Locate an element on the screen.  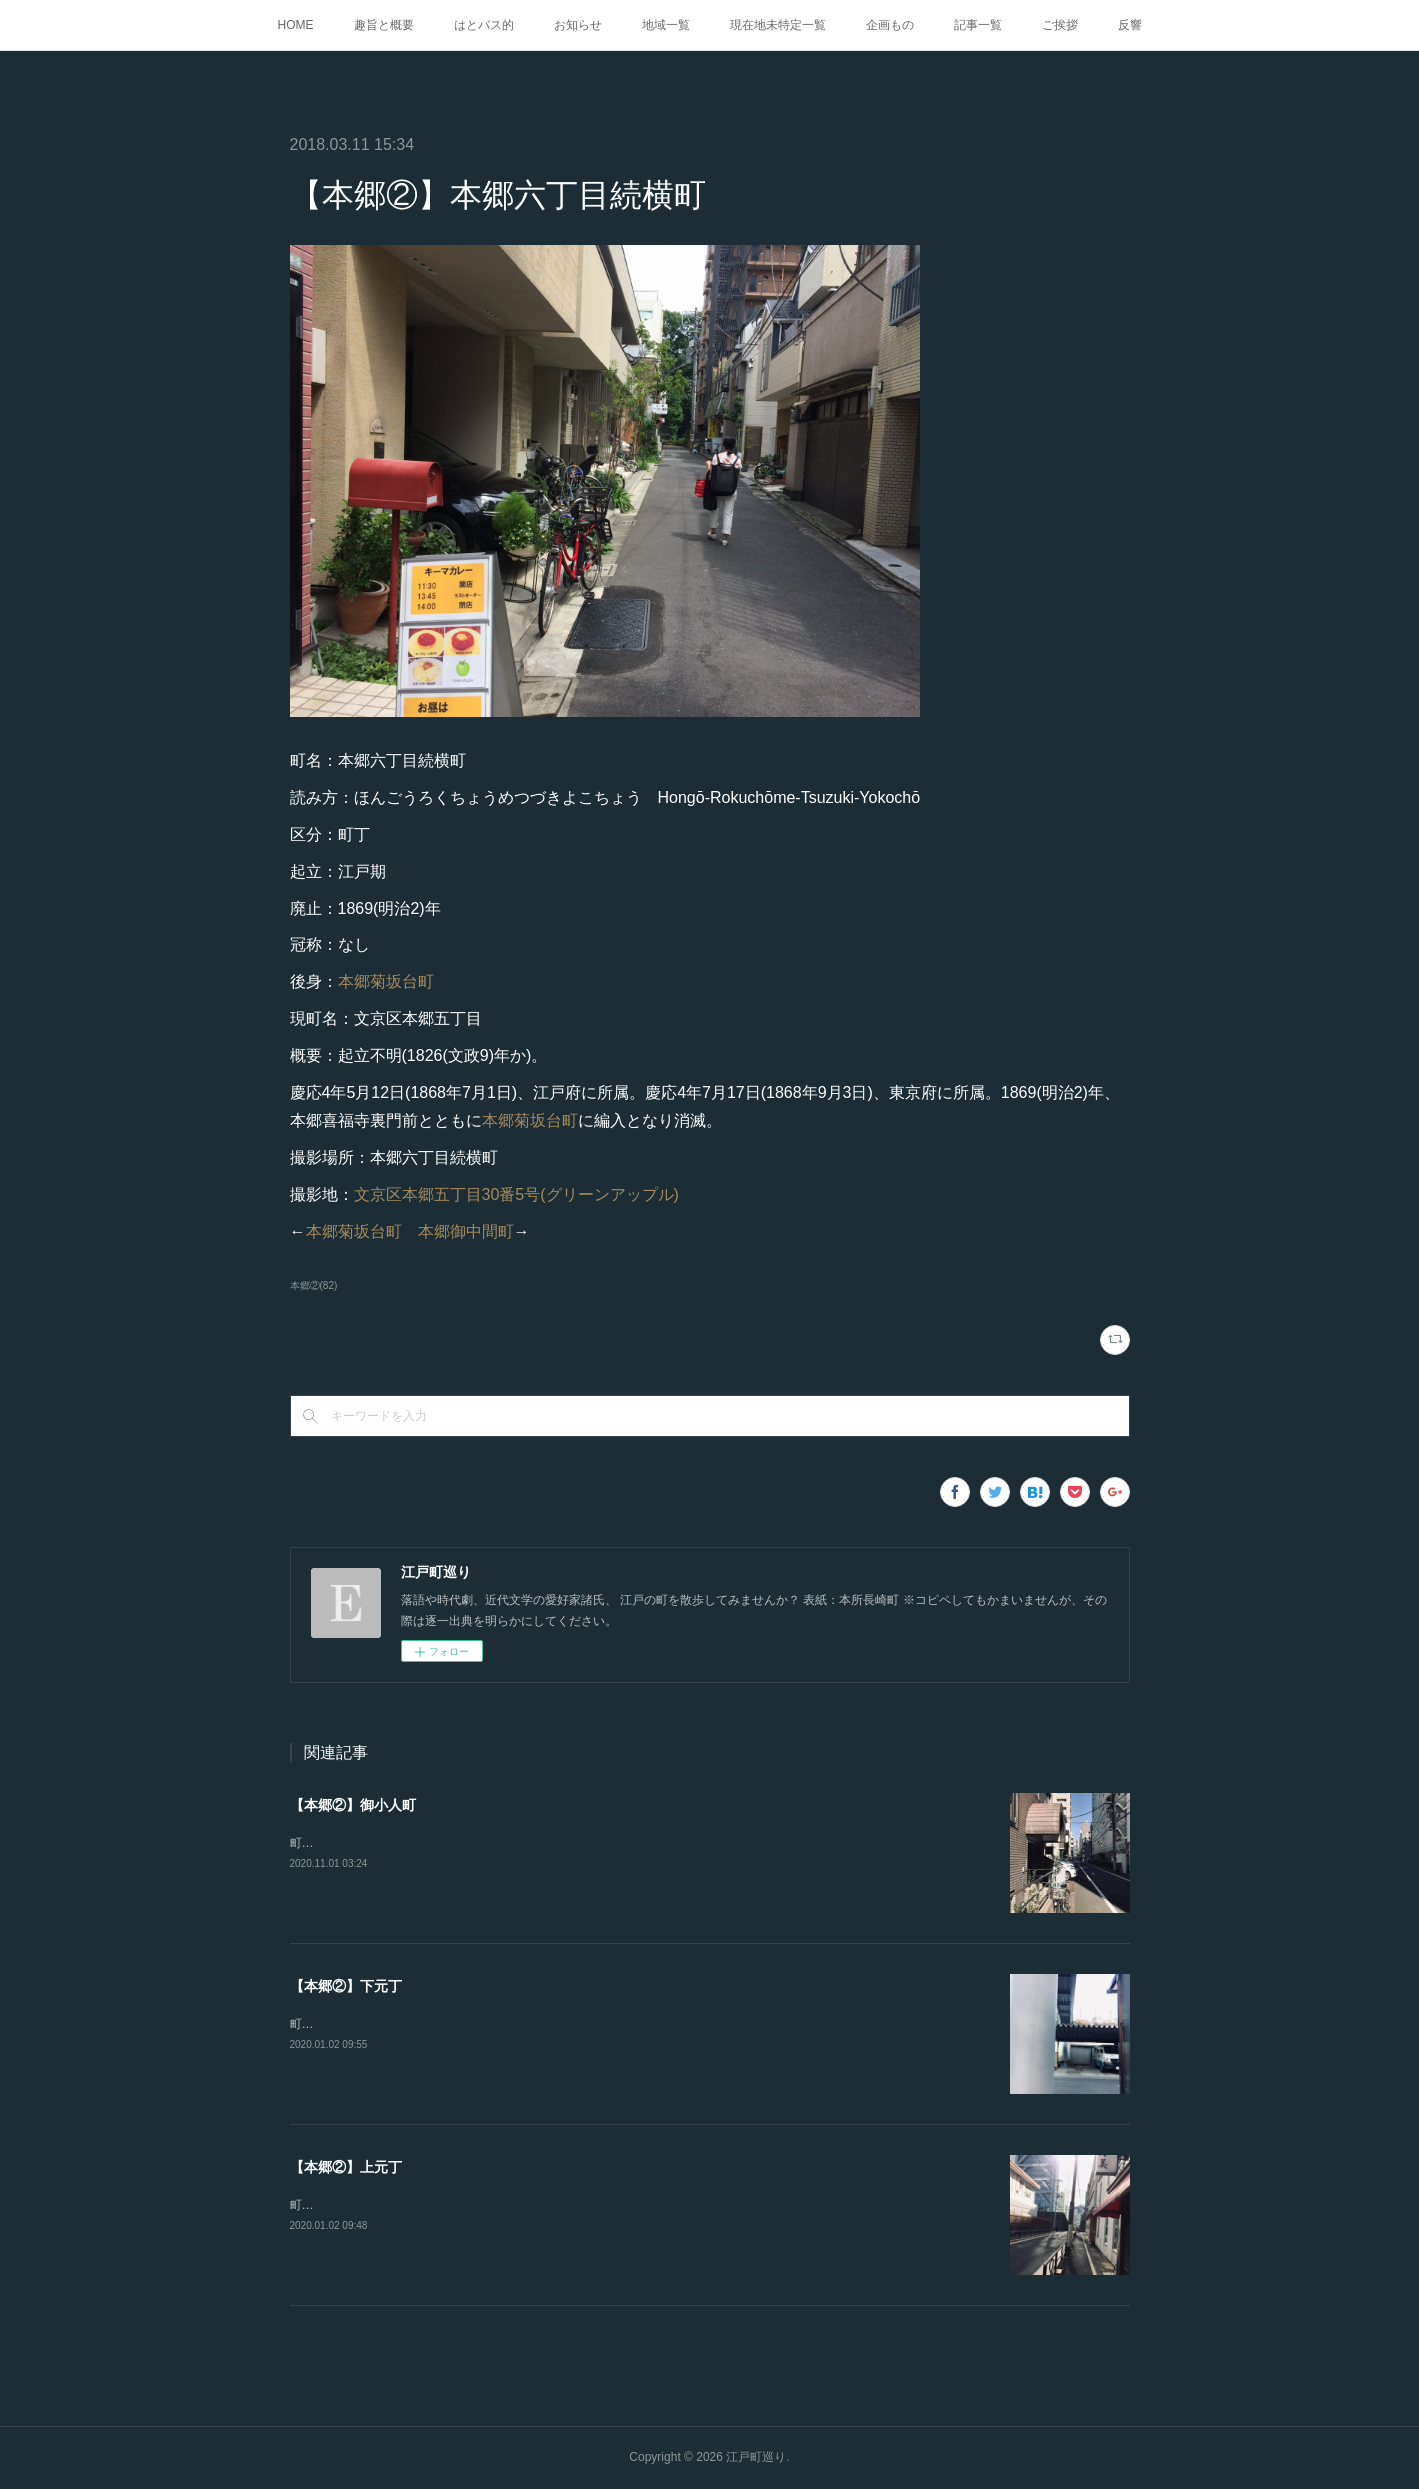
本郷菊坂台町 is located at coordinates (386, 981).